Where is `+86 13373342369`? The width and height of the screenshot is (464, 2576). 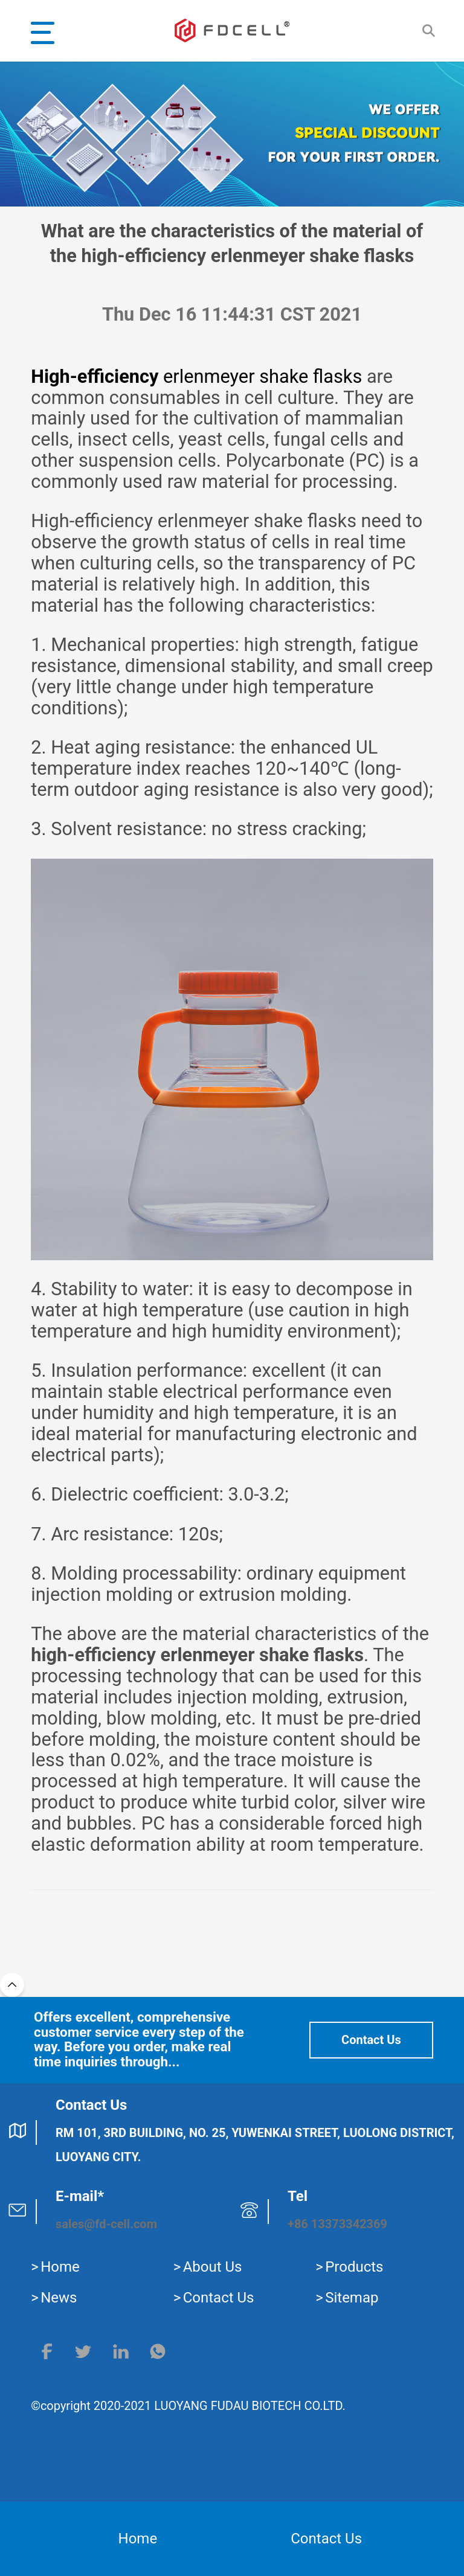 +86 13373342369 is located at coordinates (337, 2224).